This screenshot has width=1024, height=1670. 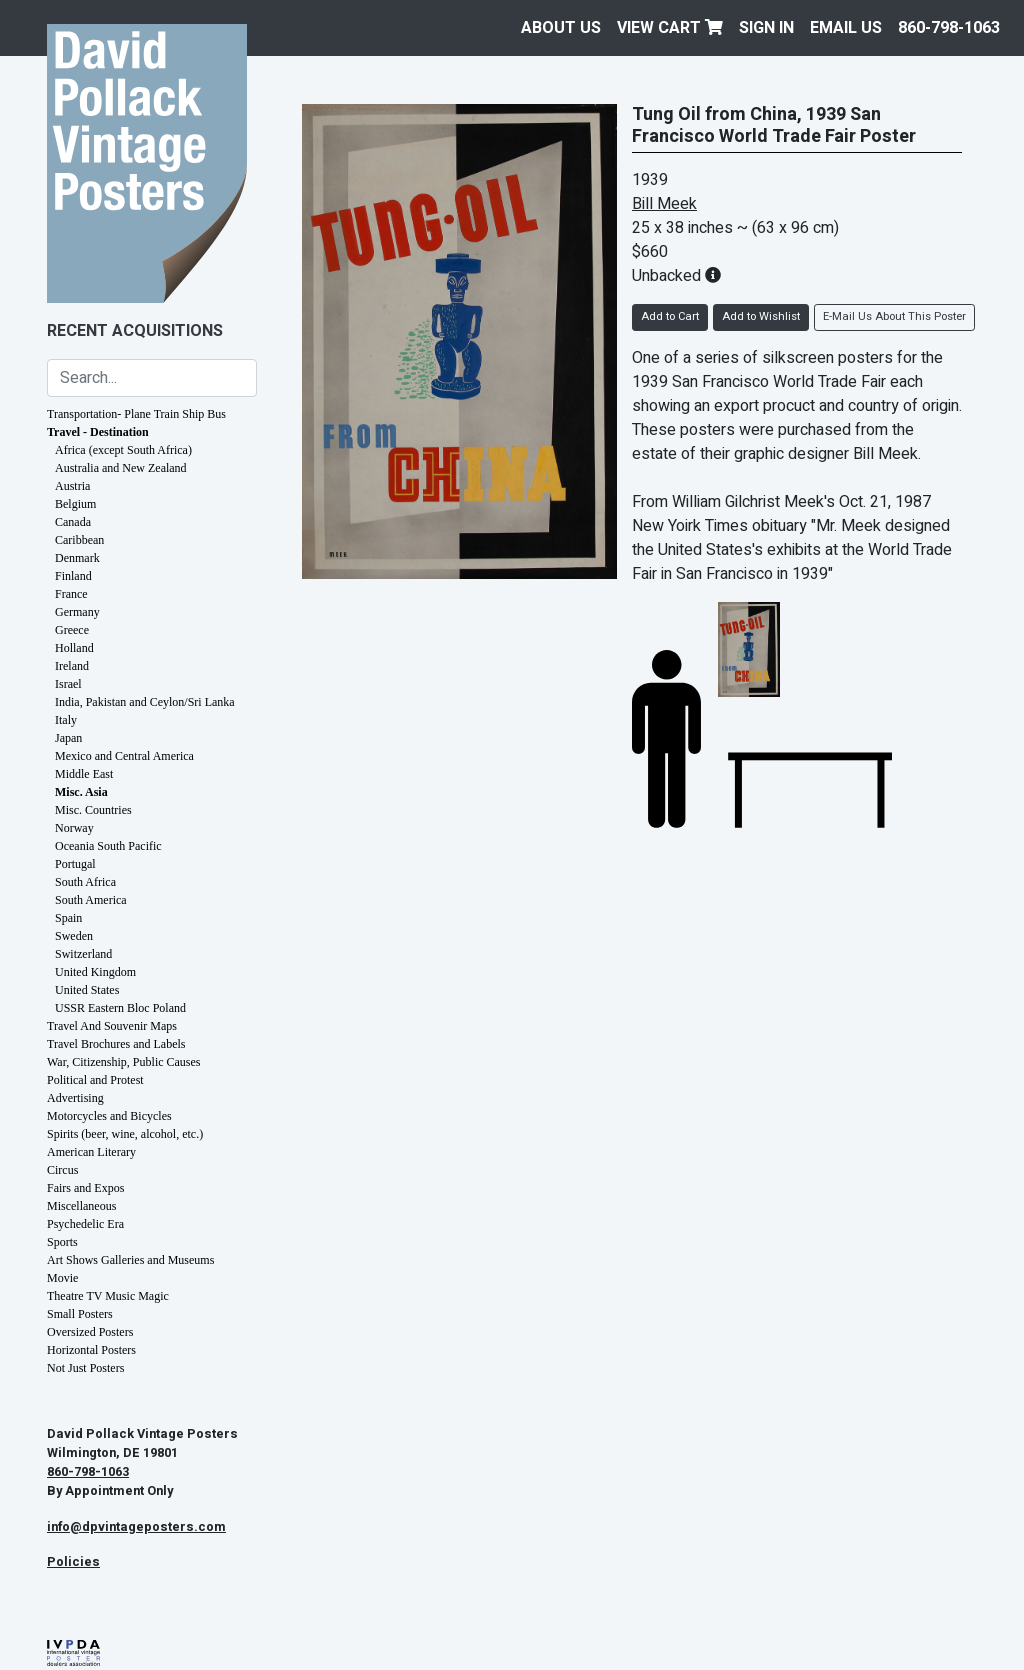 I want to click on Finland, so click(x=73, y=576).